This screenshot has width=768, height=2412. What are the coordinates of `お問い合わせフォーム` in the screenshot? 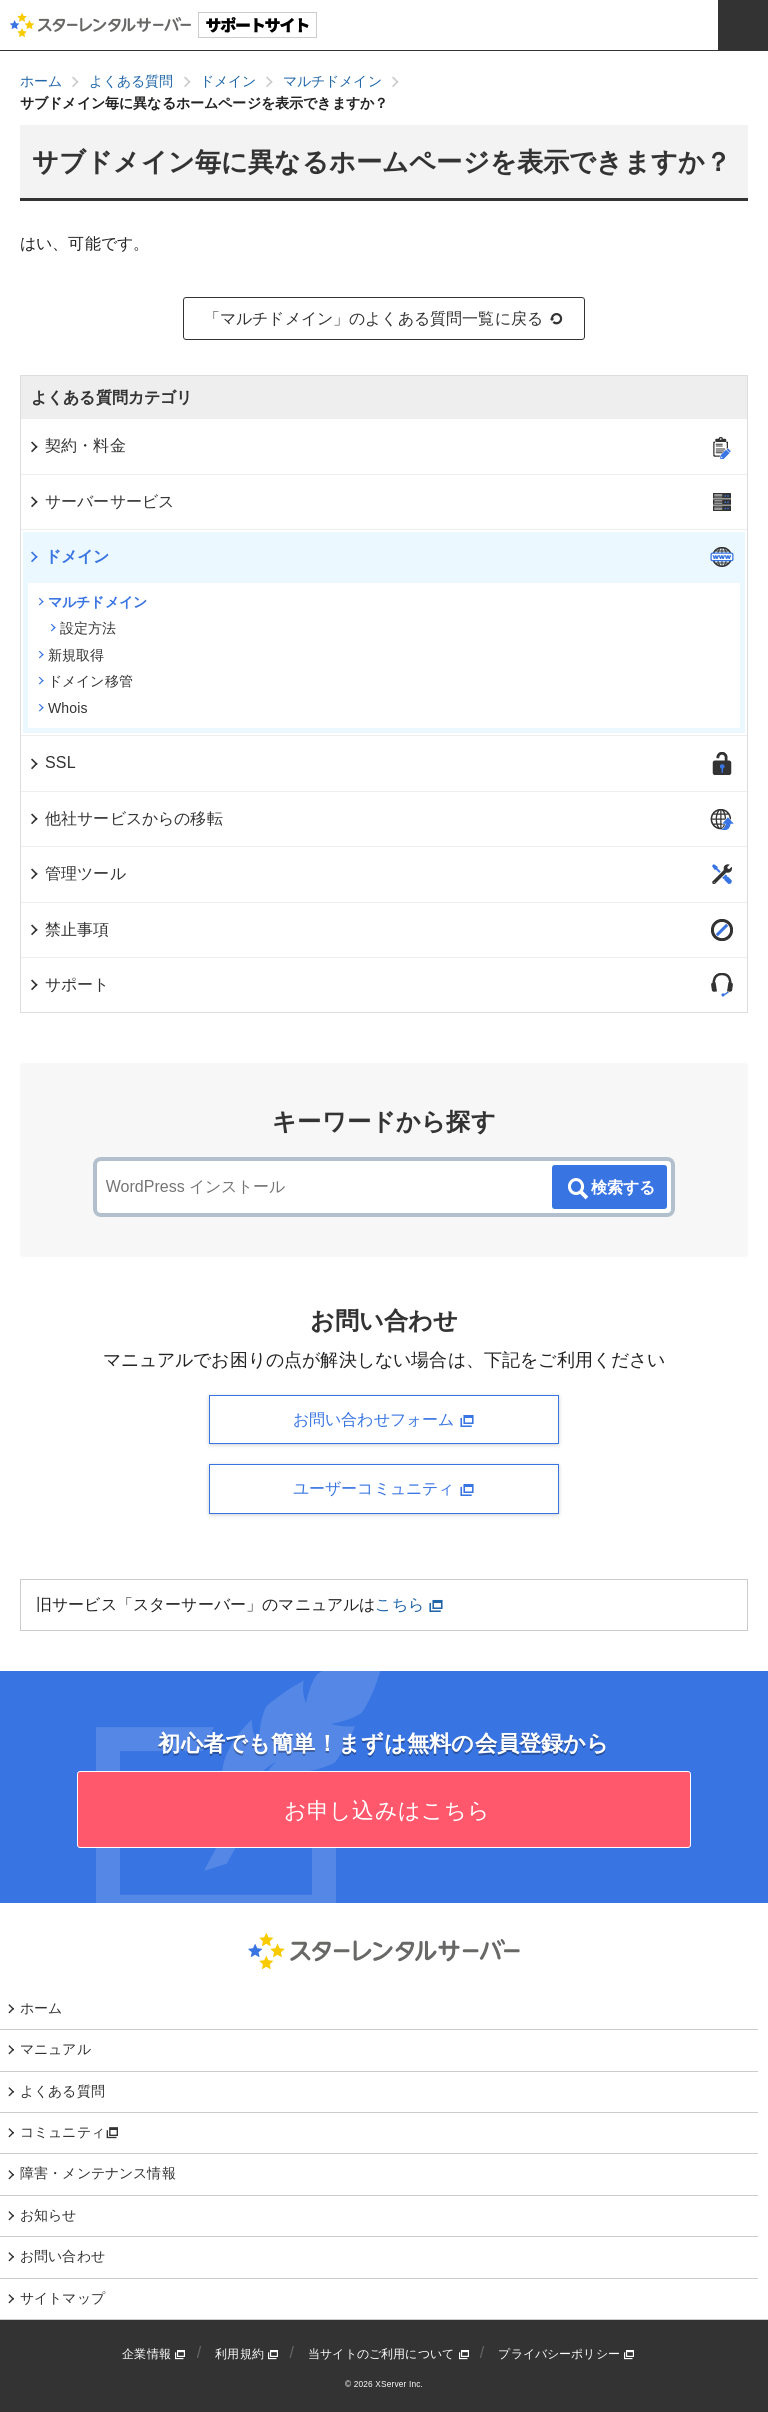 It's located at (384, 1420).